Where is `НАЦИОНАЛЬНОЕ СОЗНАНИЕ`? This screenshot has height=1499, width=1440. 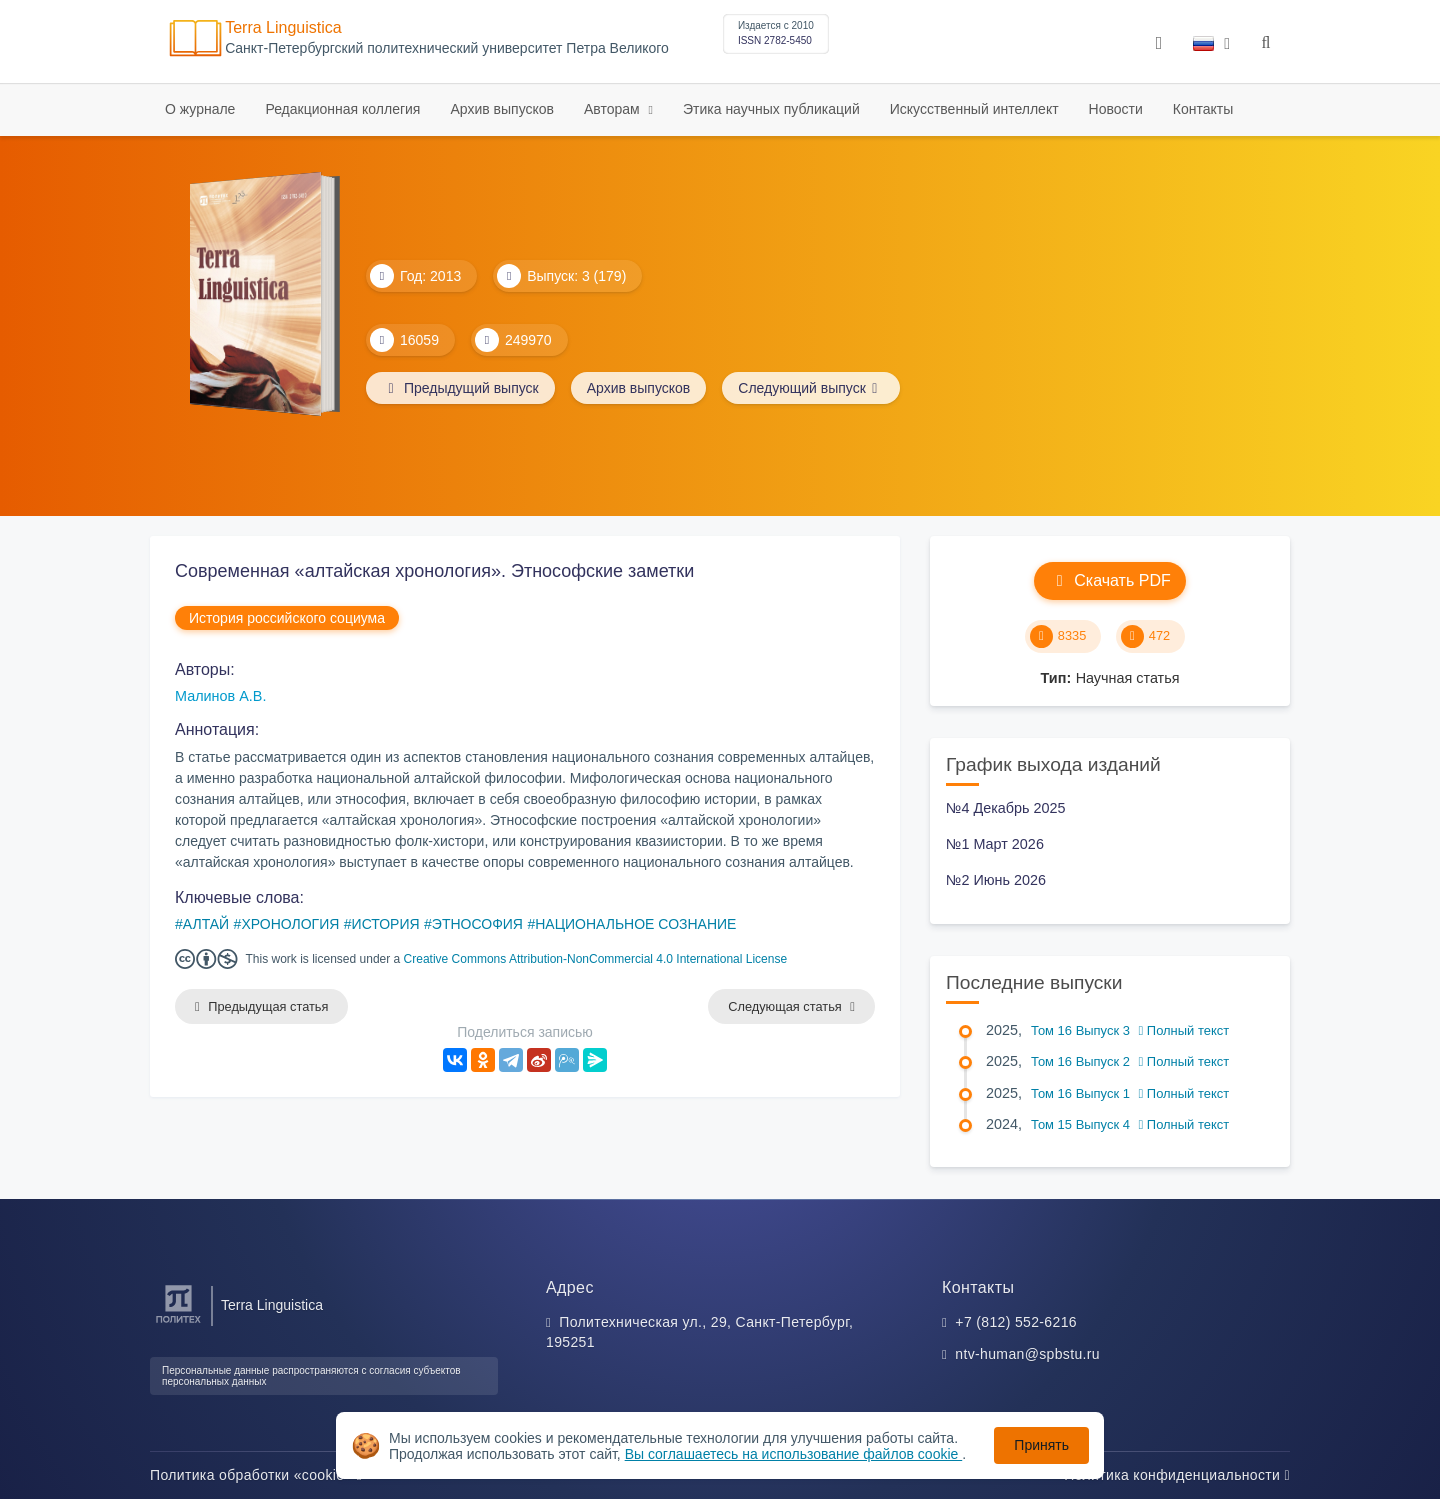
НАЦИОНАЛЬНОЕ СОЗНАНИЕ is located at coordinates (635, 924).